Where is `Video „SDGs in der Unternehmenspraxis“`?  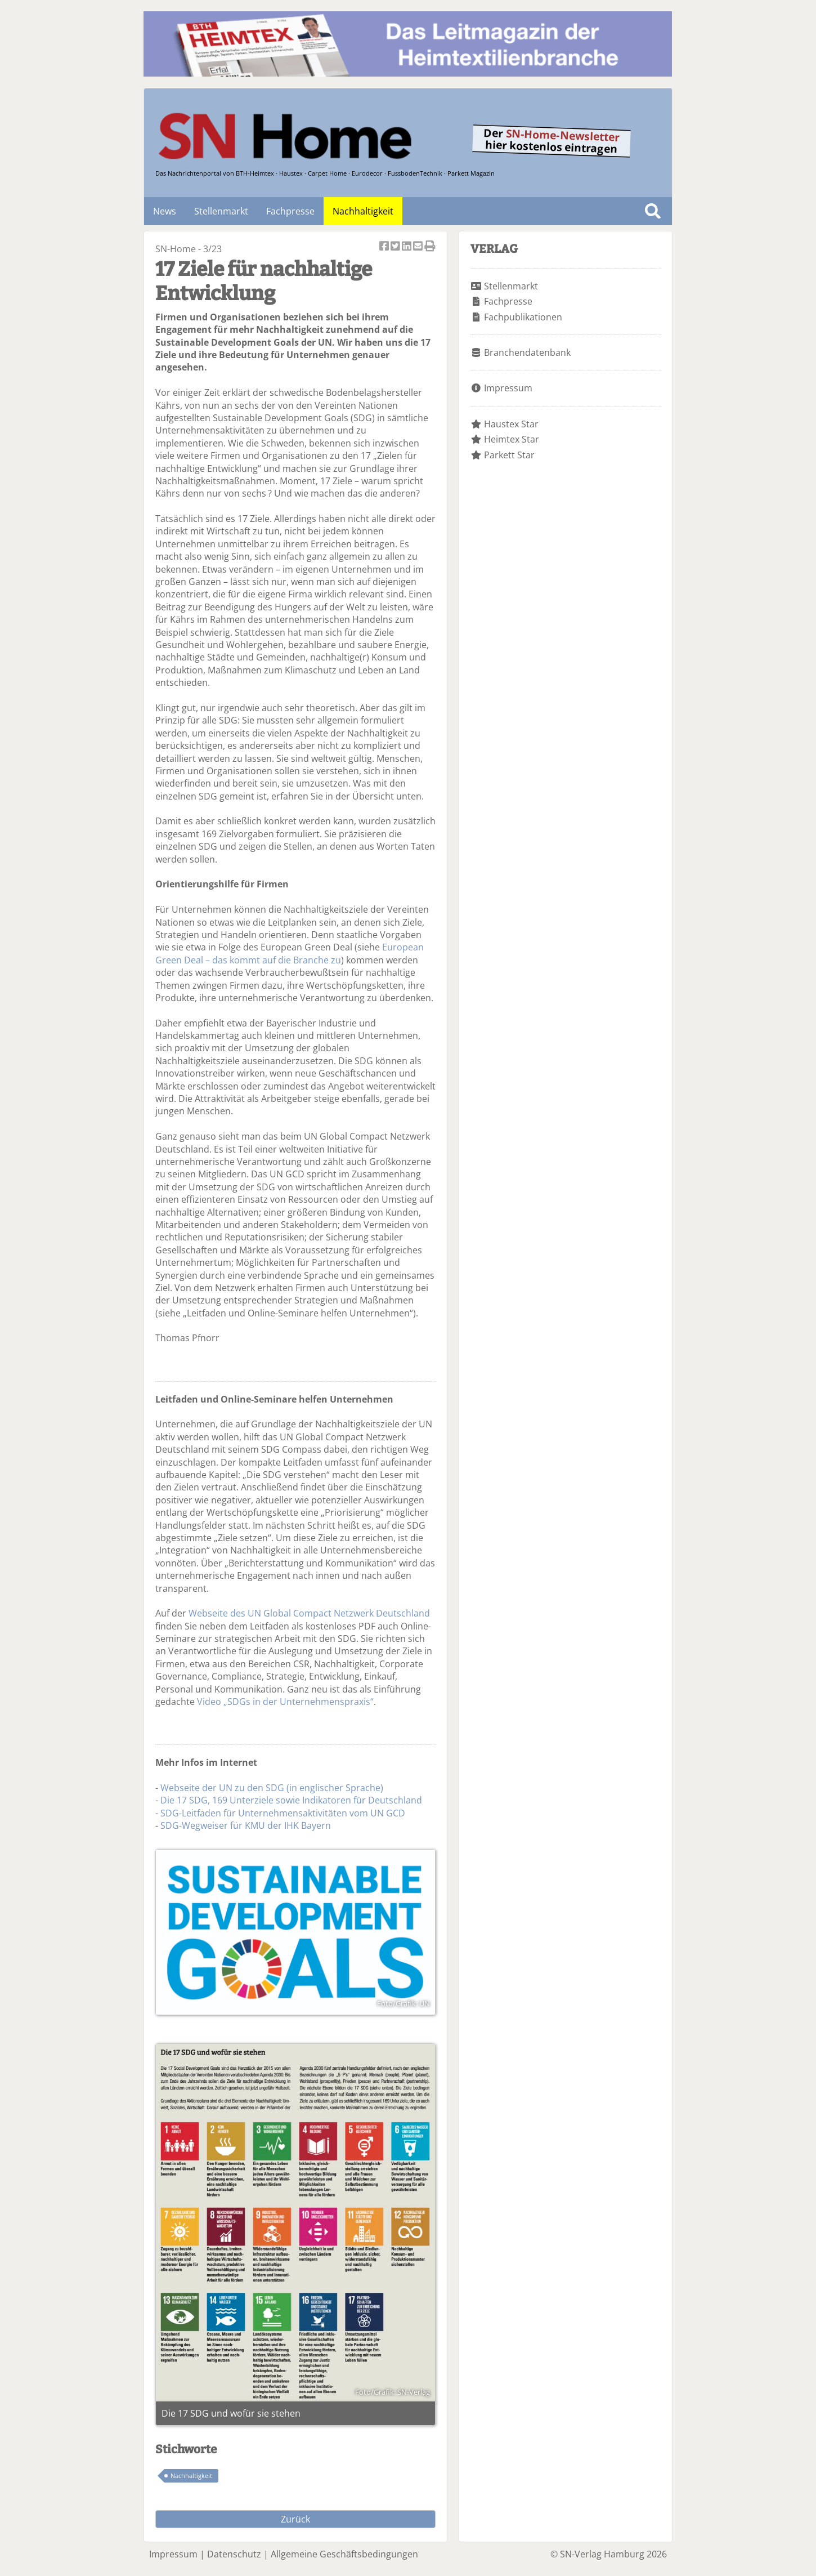
Video „SDGs in der Unternehmenspraxis“ is located at coordinates (285, 1701).